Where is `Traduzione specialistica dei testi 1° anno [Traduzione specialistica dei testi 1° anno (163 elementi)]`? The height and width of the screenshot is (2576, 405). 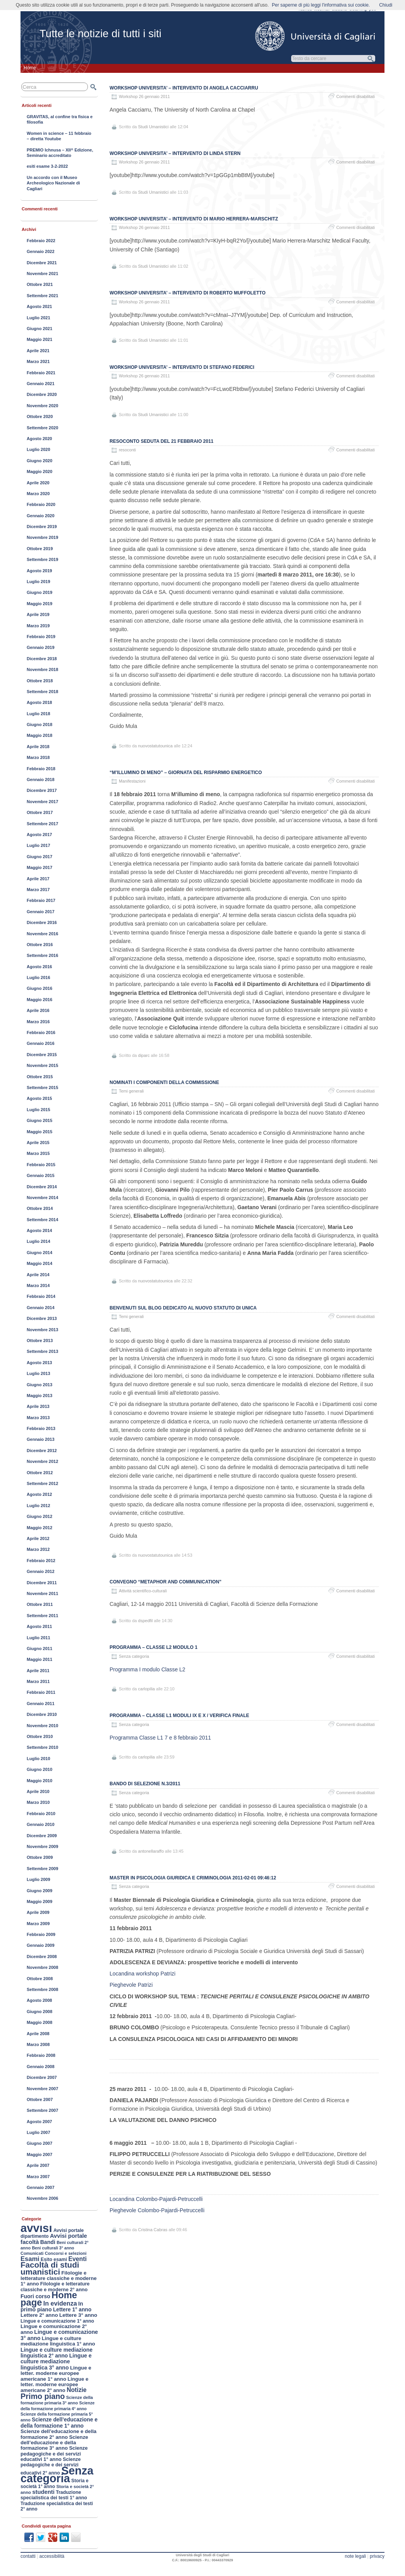
Traduzione specialistica dei testi 1° anno [Traduzione specialistica dei testi 1° anno (163 elementi)] is located at coordinates (54, 2495).